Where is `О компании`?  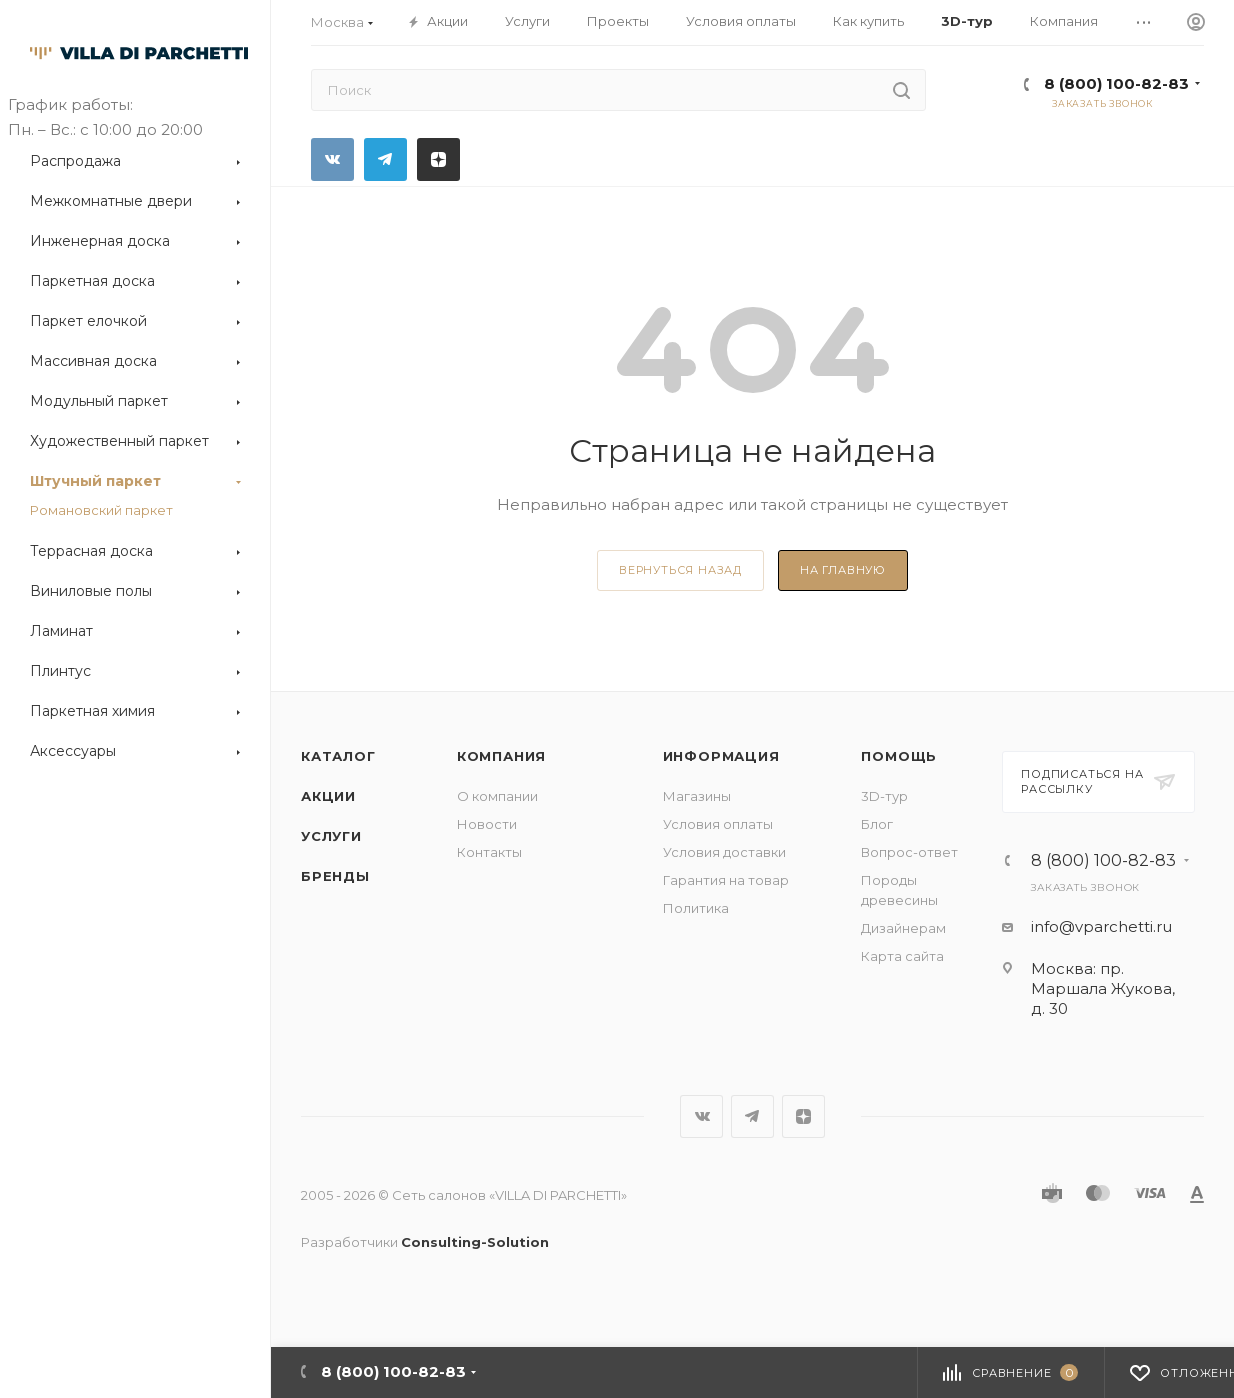
О компании is located at coordinates (497, 796).